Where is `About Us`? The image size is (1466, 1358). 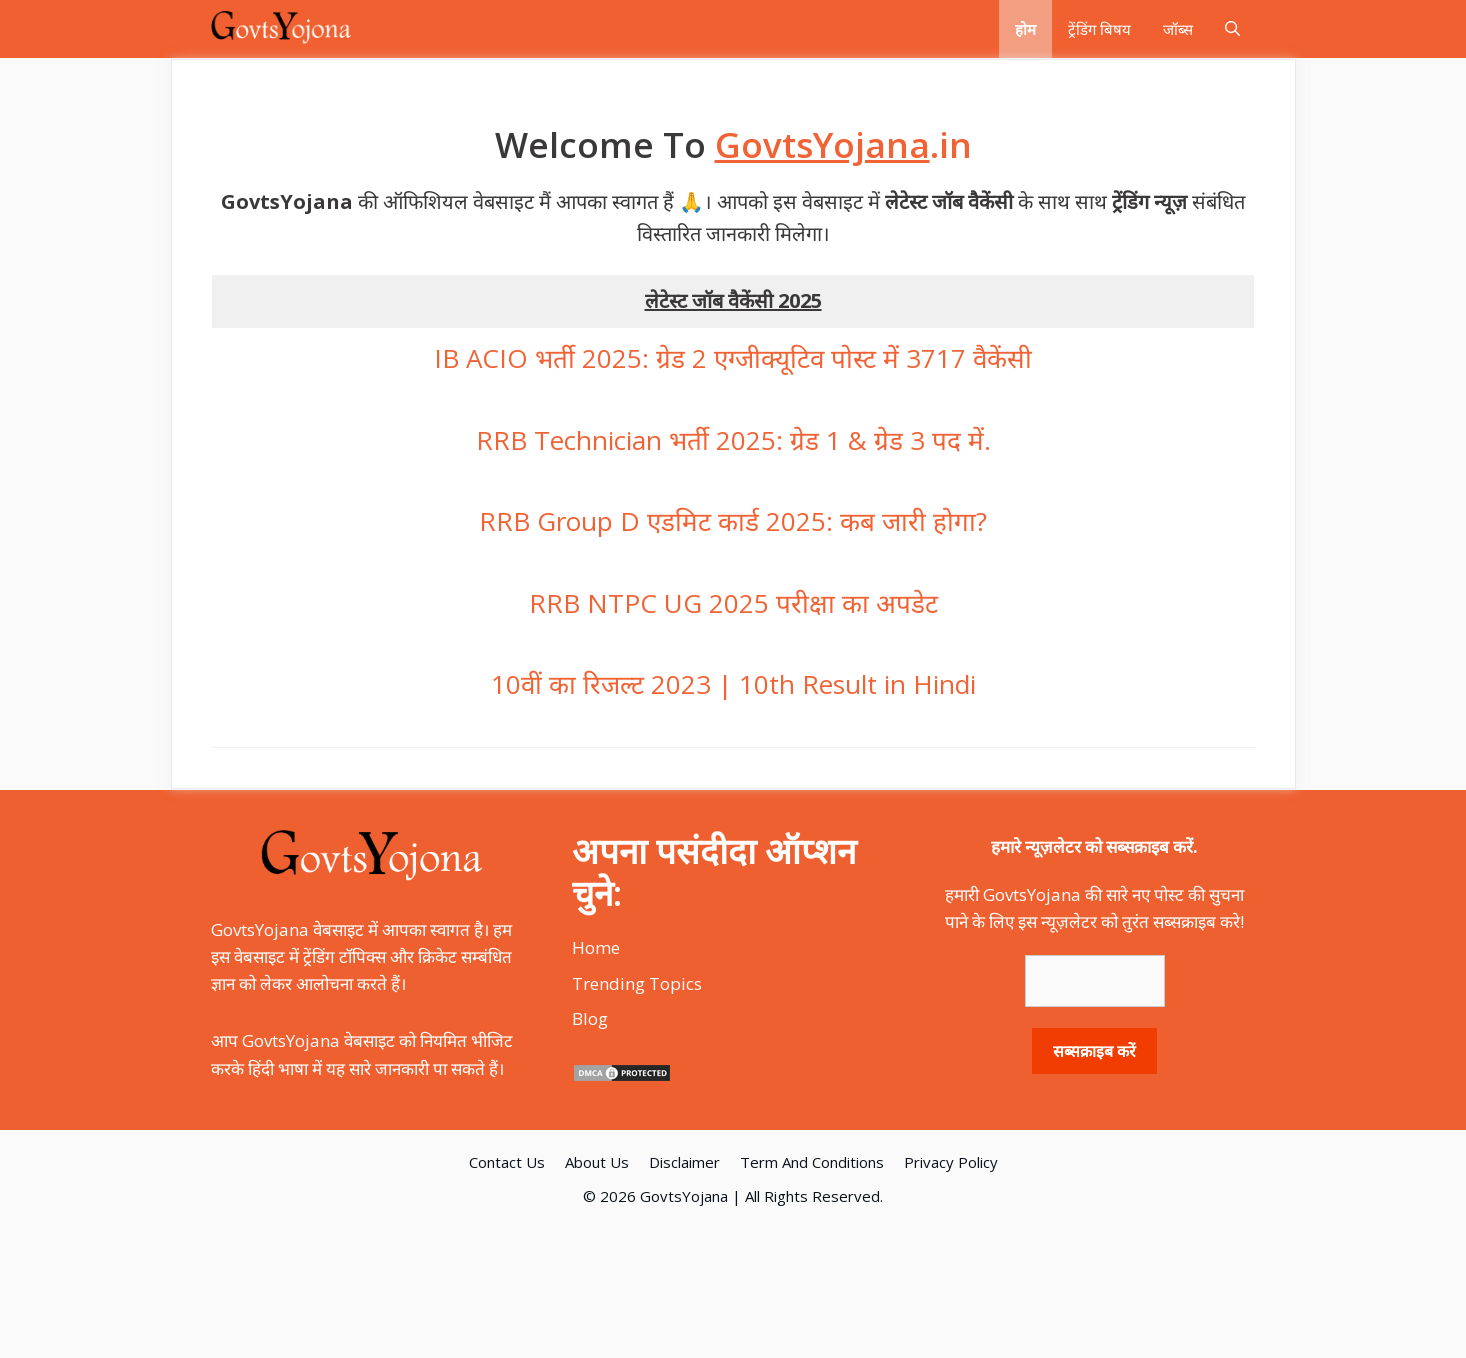
About Us is located at coordinates (597, 1162).